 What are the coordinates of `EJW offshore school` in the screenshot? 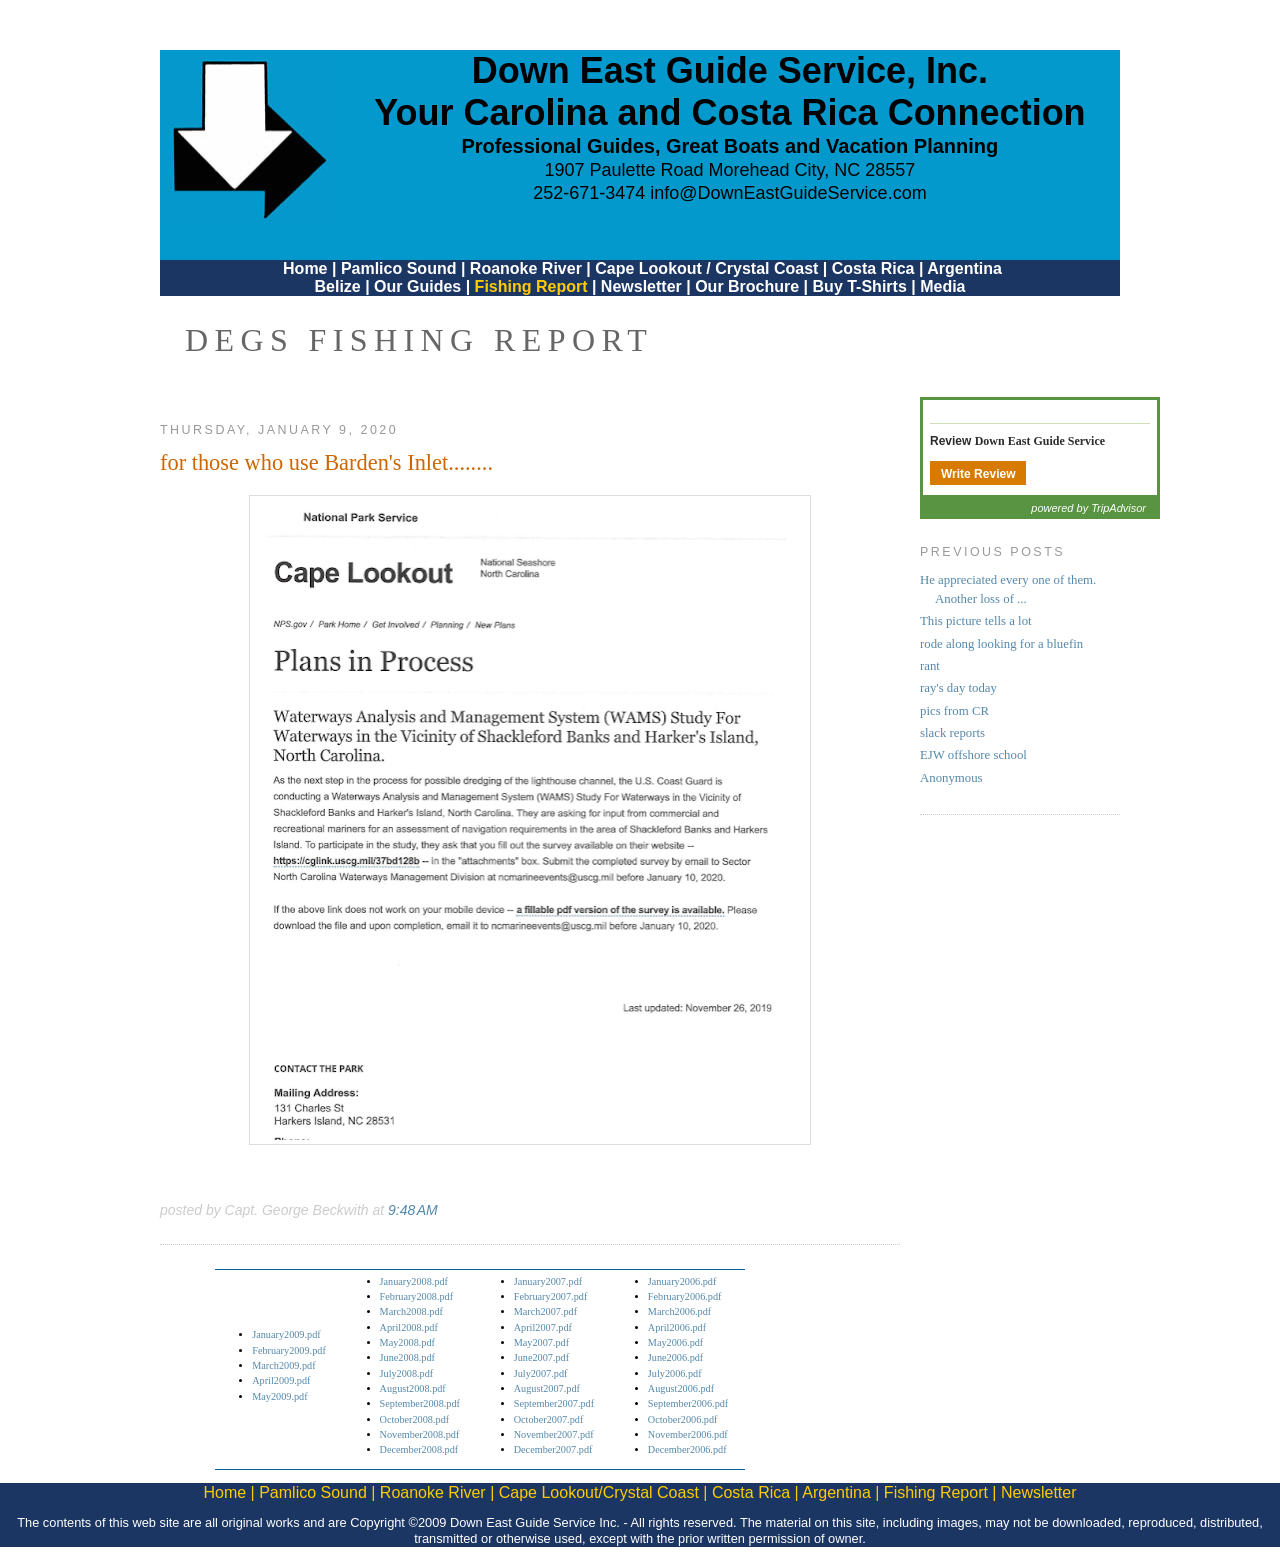 It's located at (973, 755).